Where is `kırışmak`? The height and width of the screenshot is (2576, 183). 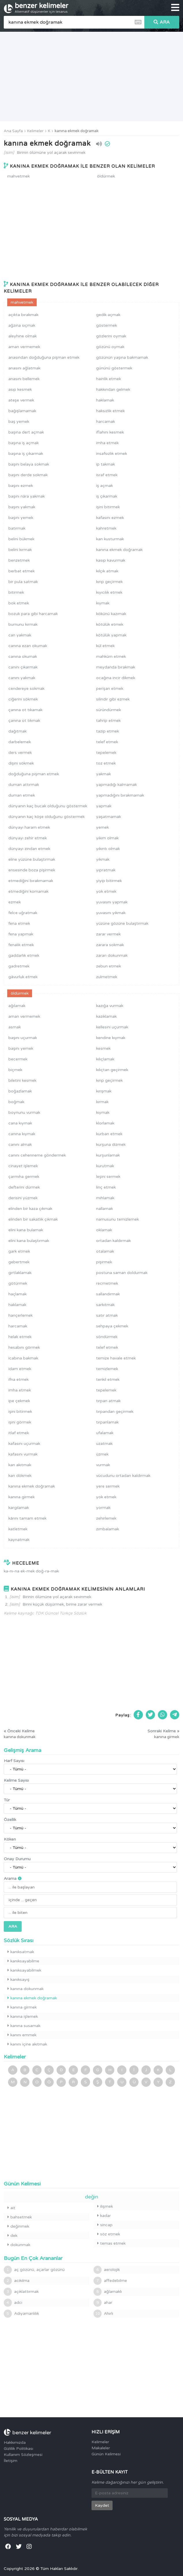
kırışmak is located at coordinates (103, 1091).